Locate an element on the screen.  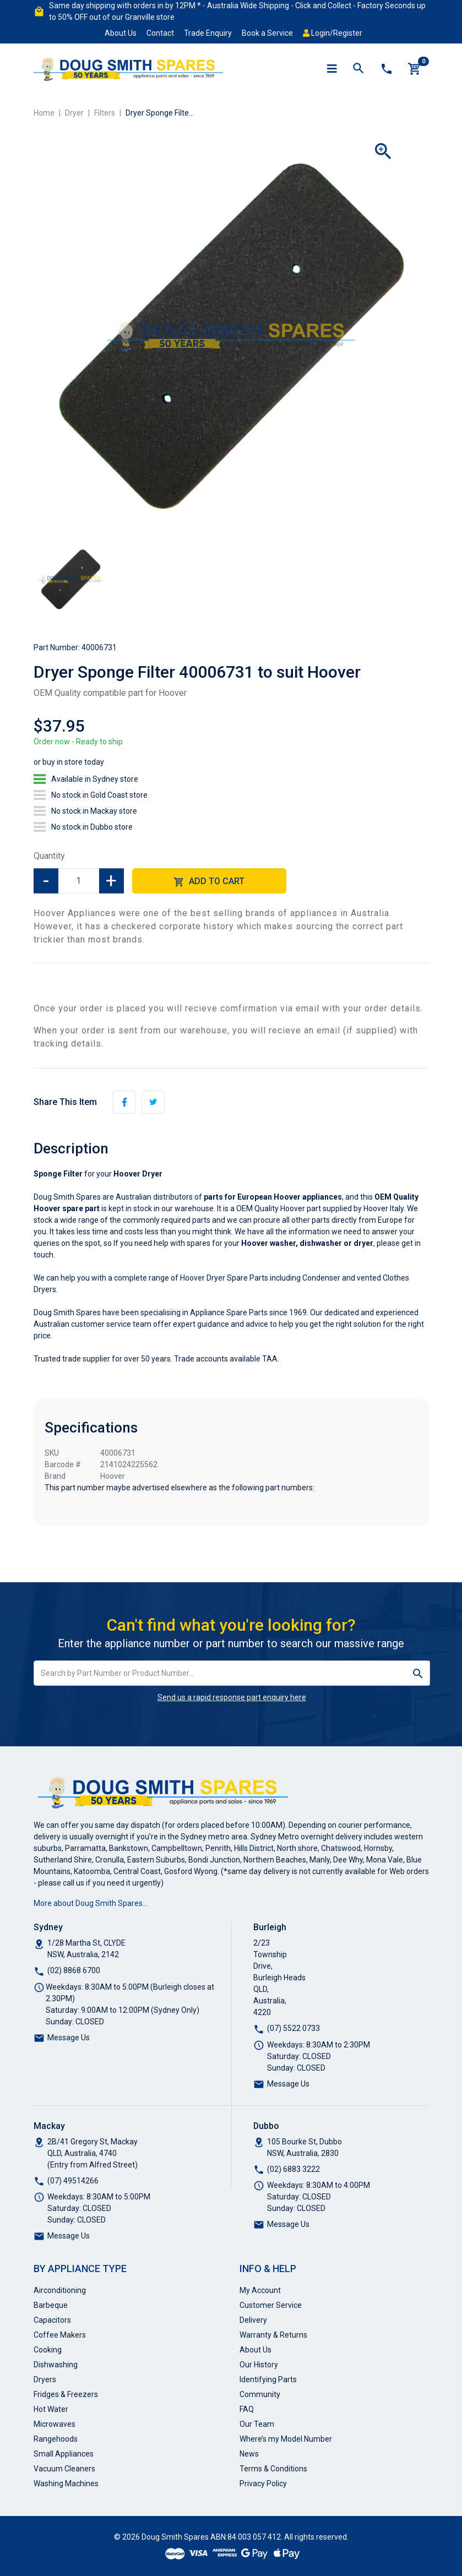
Book a Service is located at coordinates (267, 33).